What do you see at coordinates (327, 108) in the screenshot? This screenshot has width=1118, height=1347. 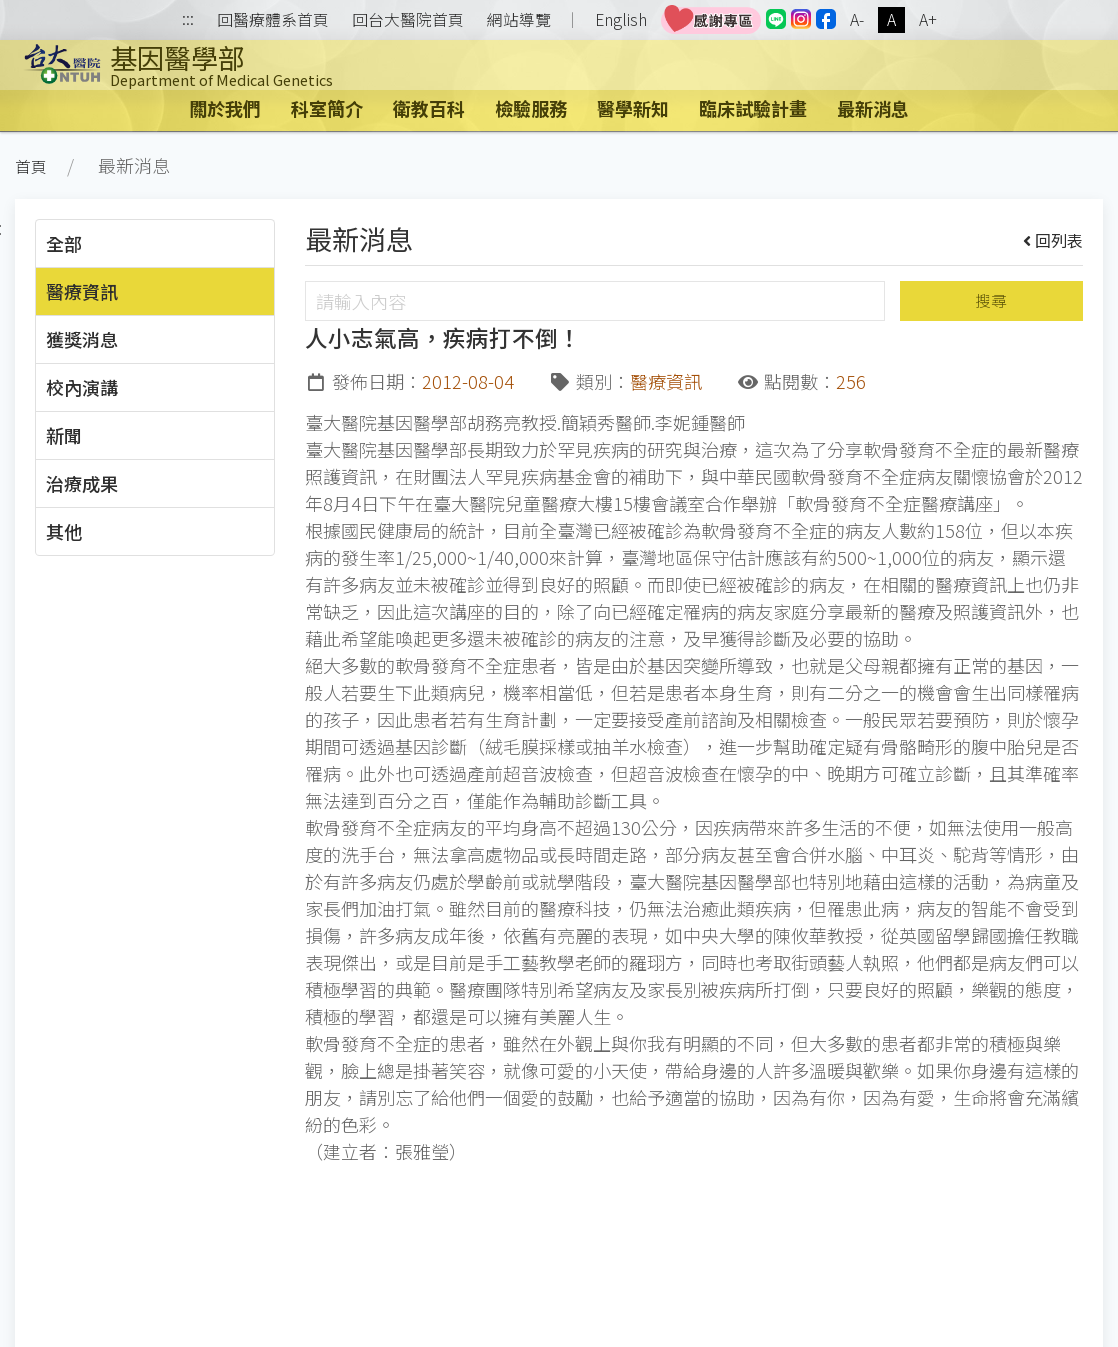 I see `科室簡介` at bounding box center [327, 108].